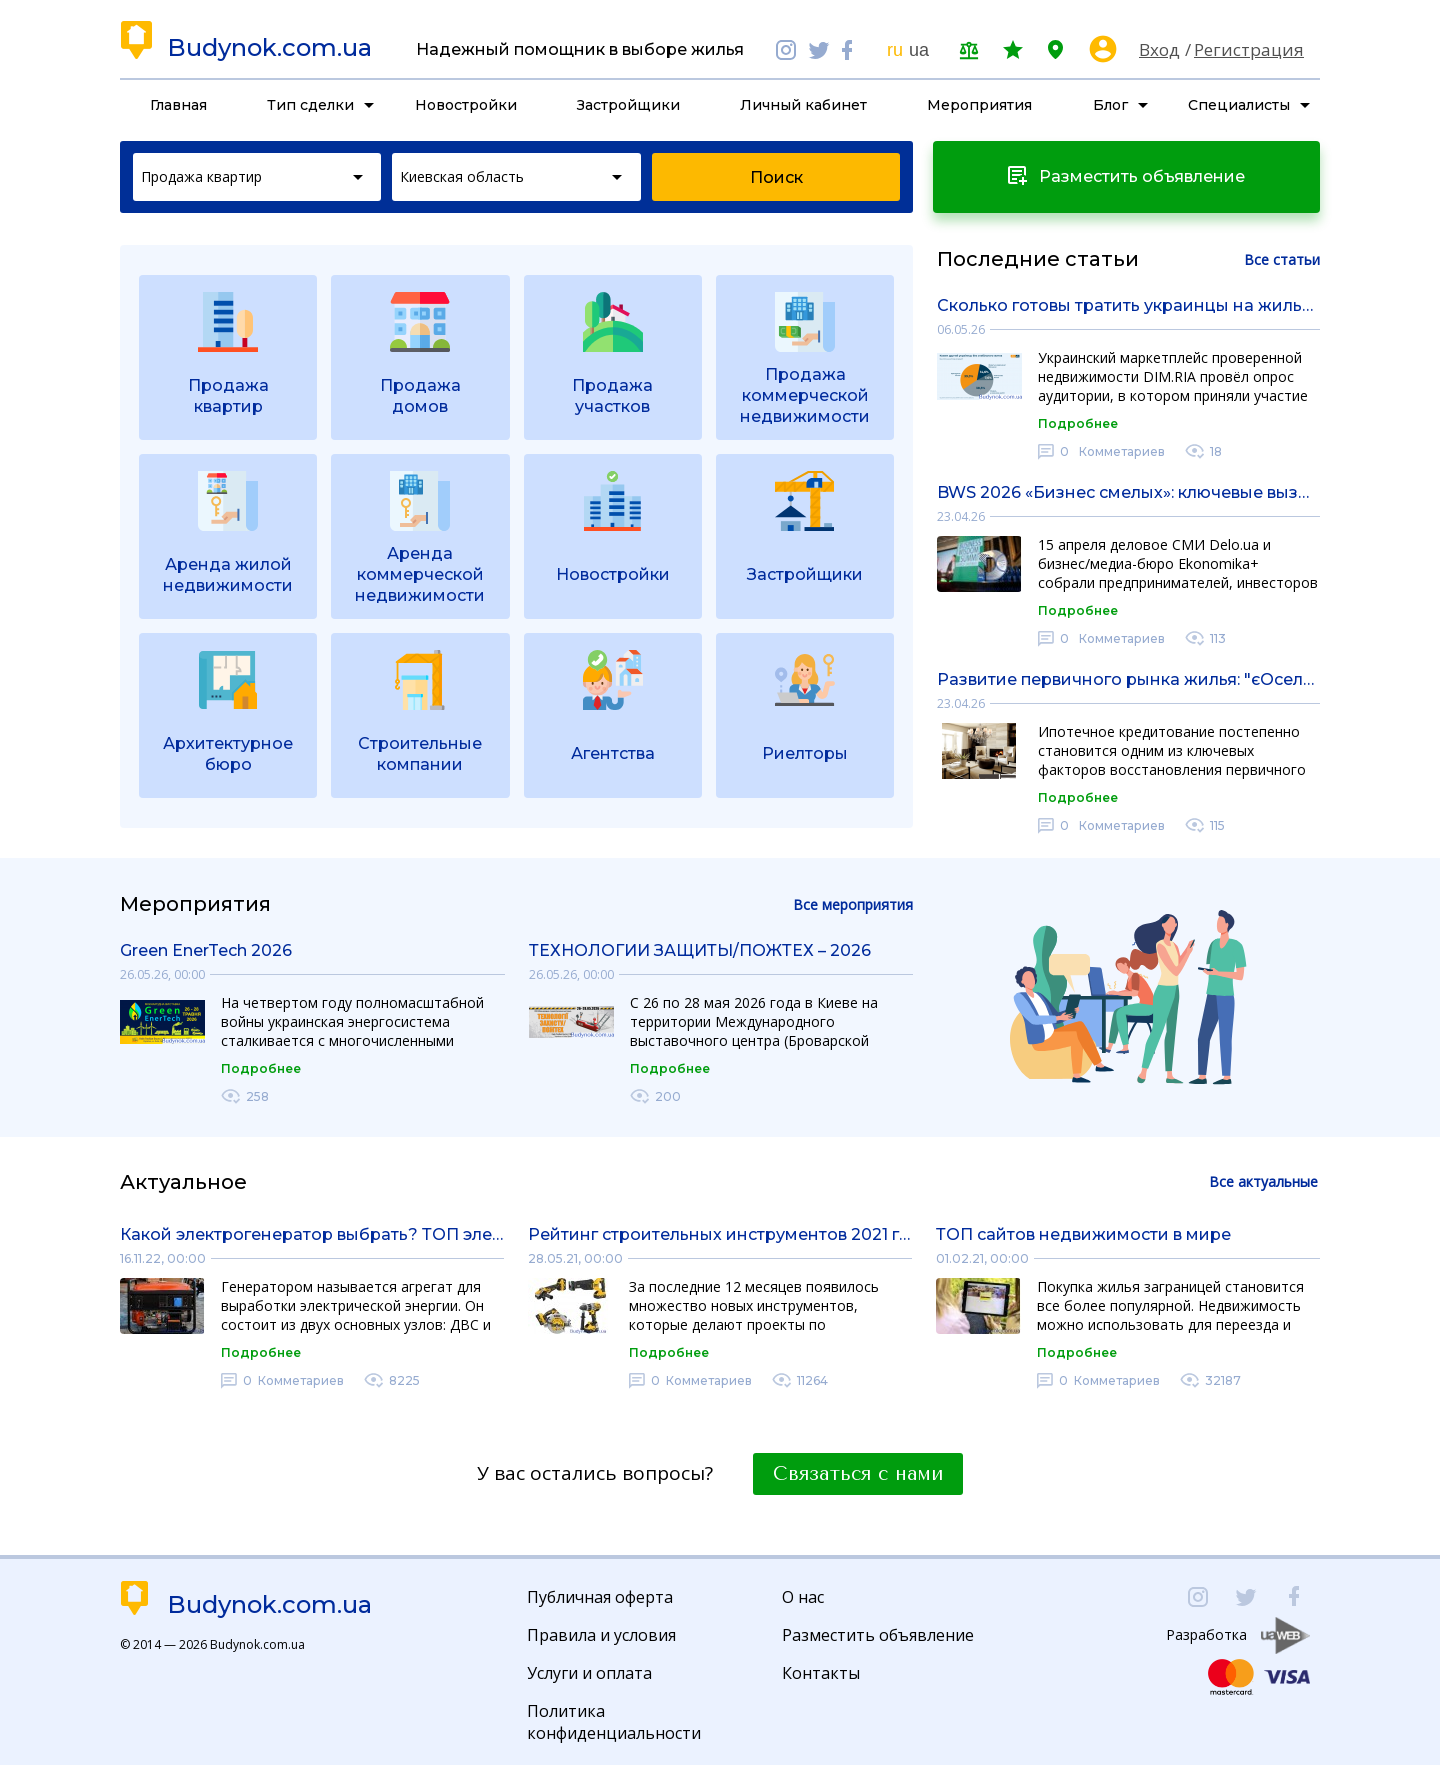 The width and height of the screenshot is (1440, 1765). What do you see at coordinates (700, 950) in the screenshot?
I see `ТЕХНОЛОГИИ ЗАЩИТЫ/ПОЖТЕХ – 2026` at bounding box center [700, 950].